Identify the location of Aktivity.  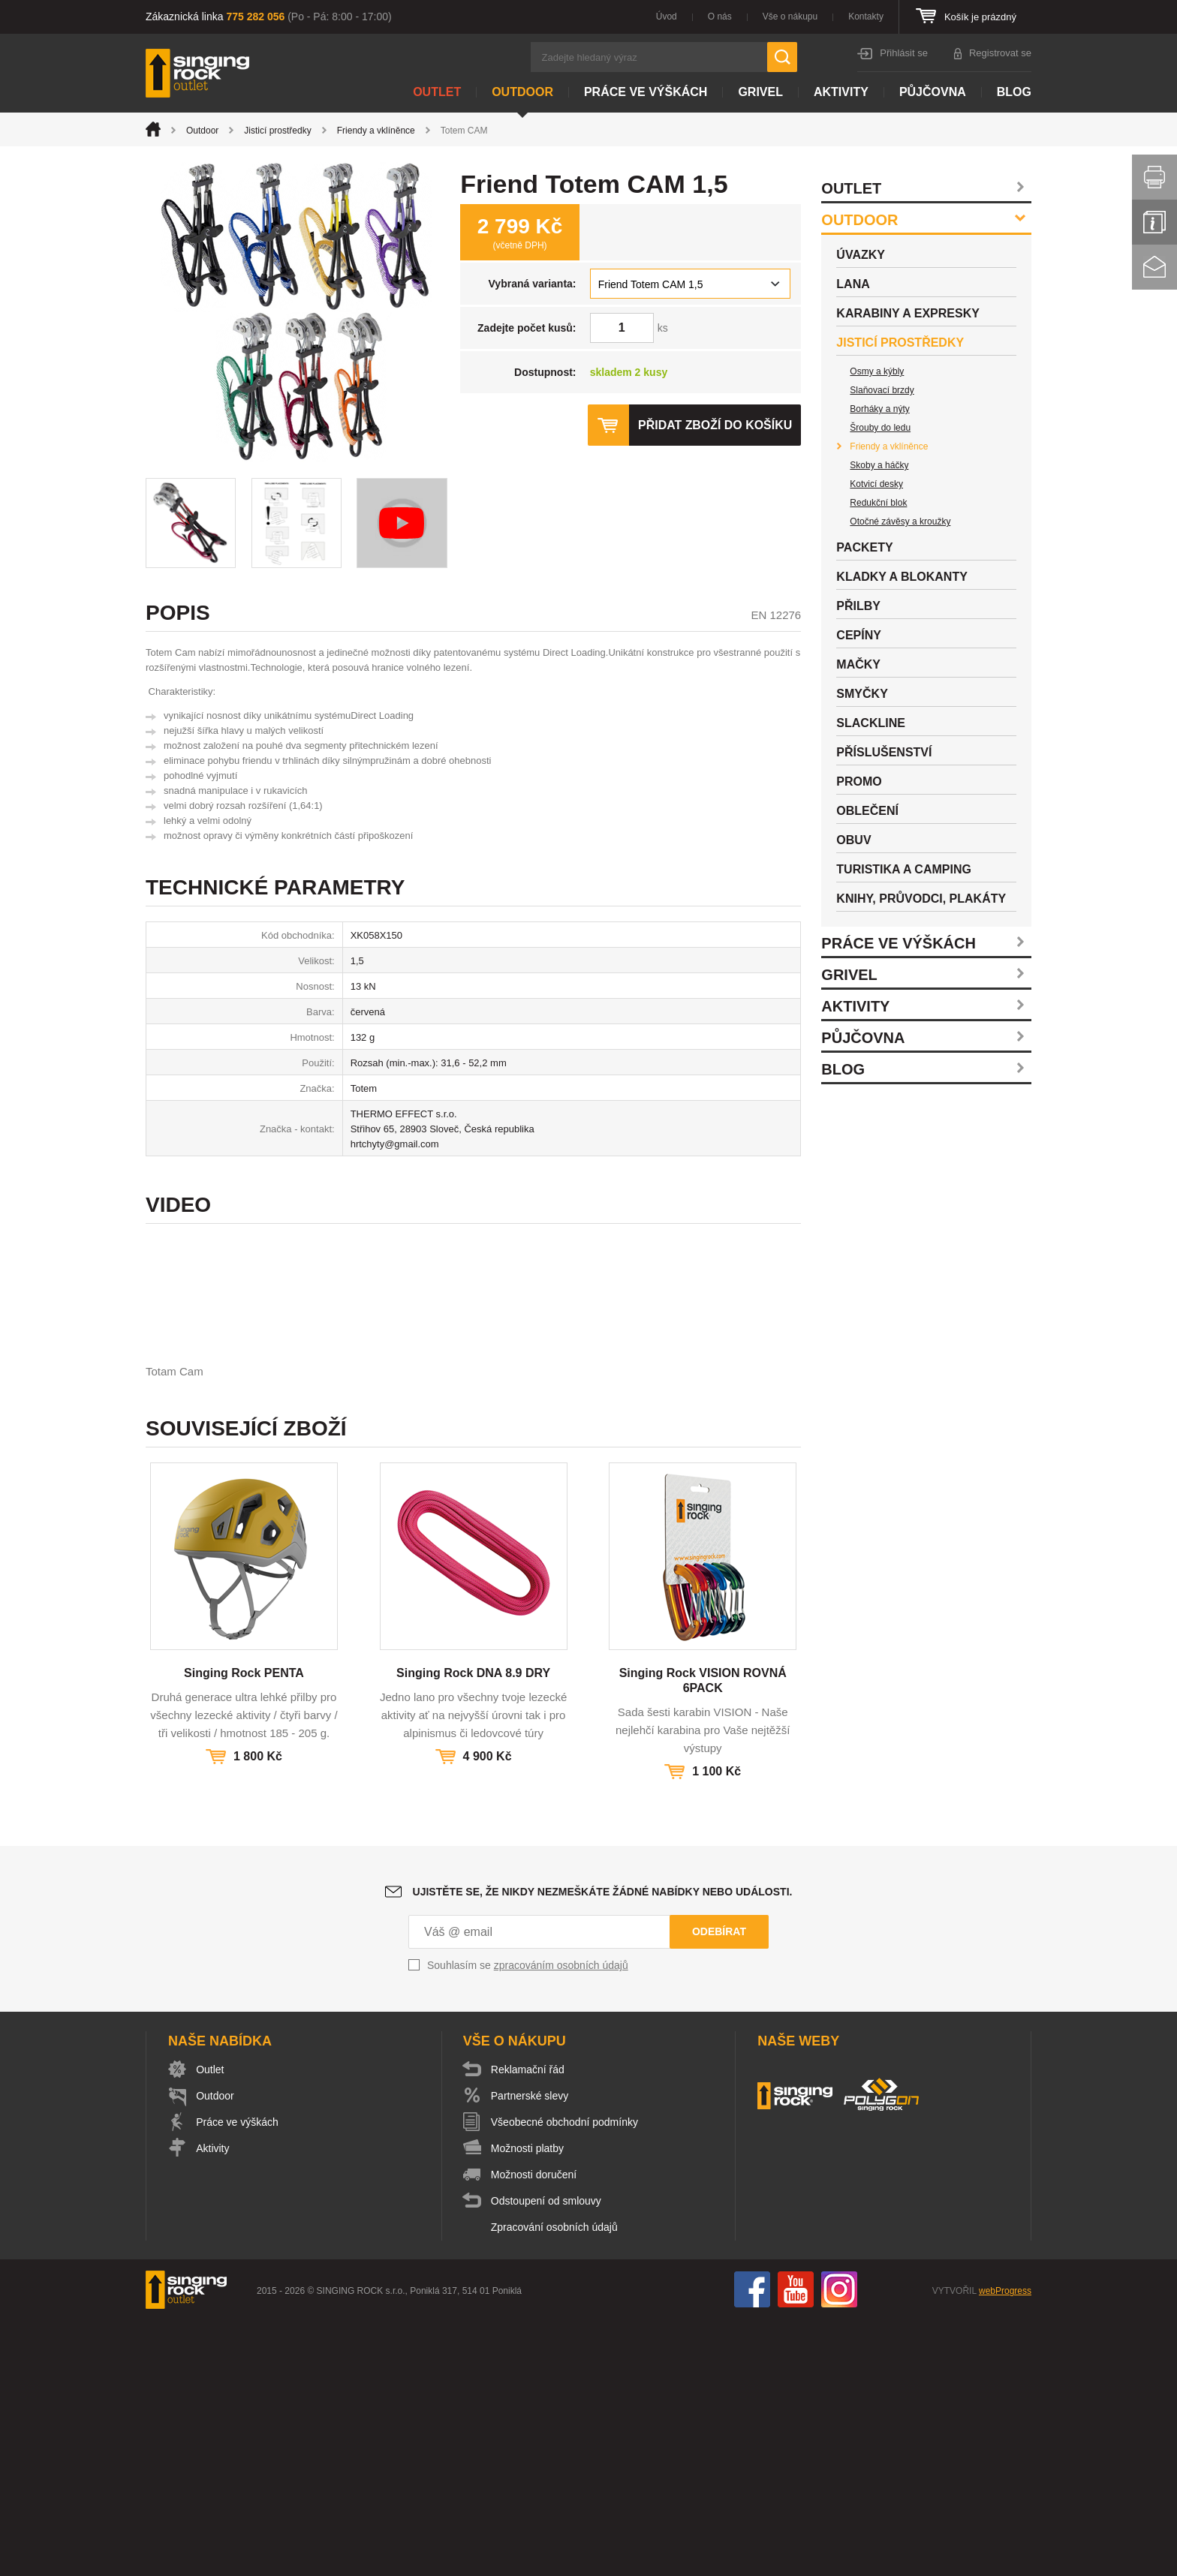
(841, 92).